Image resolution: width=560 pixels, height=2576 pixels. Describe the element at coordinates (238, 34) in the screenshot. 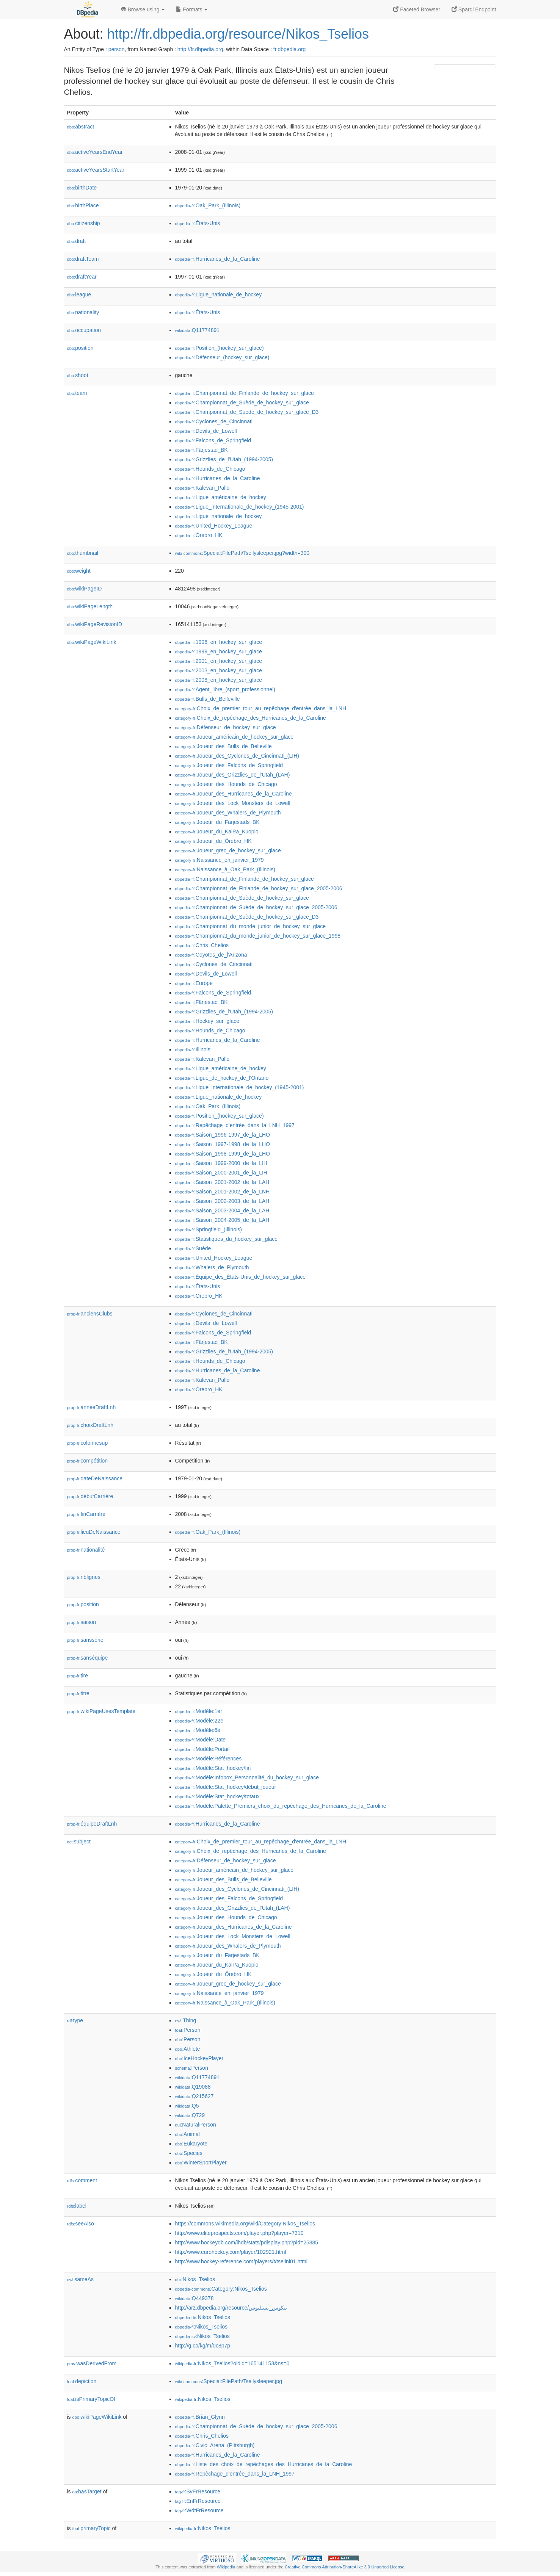

I see `http://fr.dbpedia.org/resource/Nikos_Tselios` at that location.